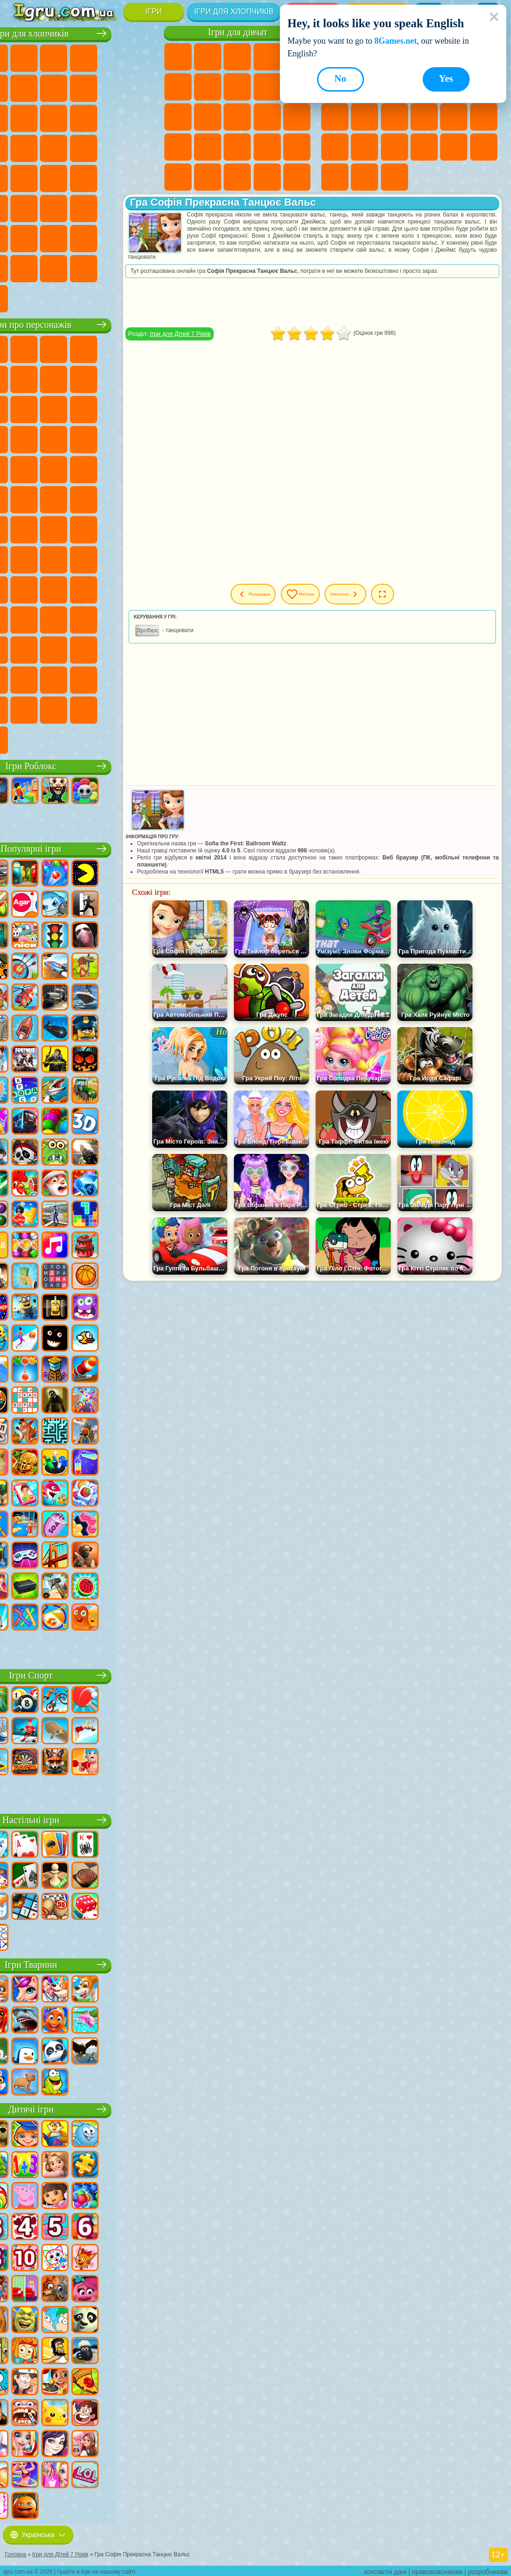  I want to click on Ігри на 3 Гравці, so click(483, 147).